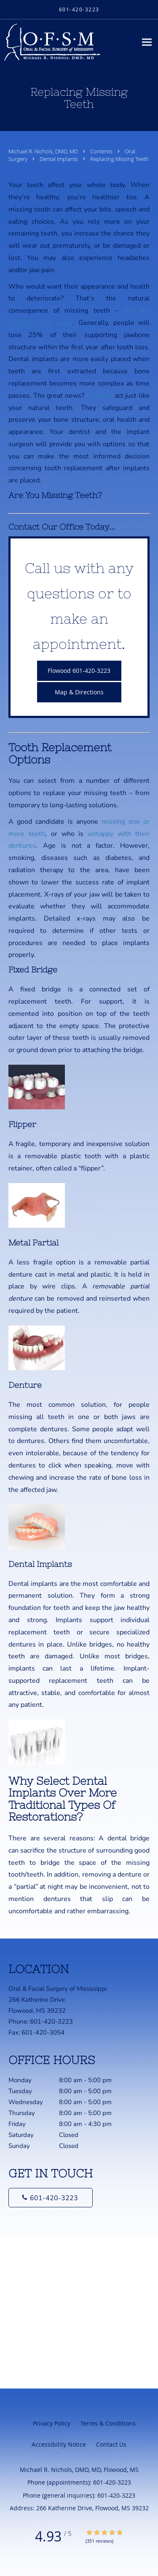  What do you see at coordinates (69, 2102) in the screenshot?
I see `Wednesday` at bounding box center [69, 2102].